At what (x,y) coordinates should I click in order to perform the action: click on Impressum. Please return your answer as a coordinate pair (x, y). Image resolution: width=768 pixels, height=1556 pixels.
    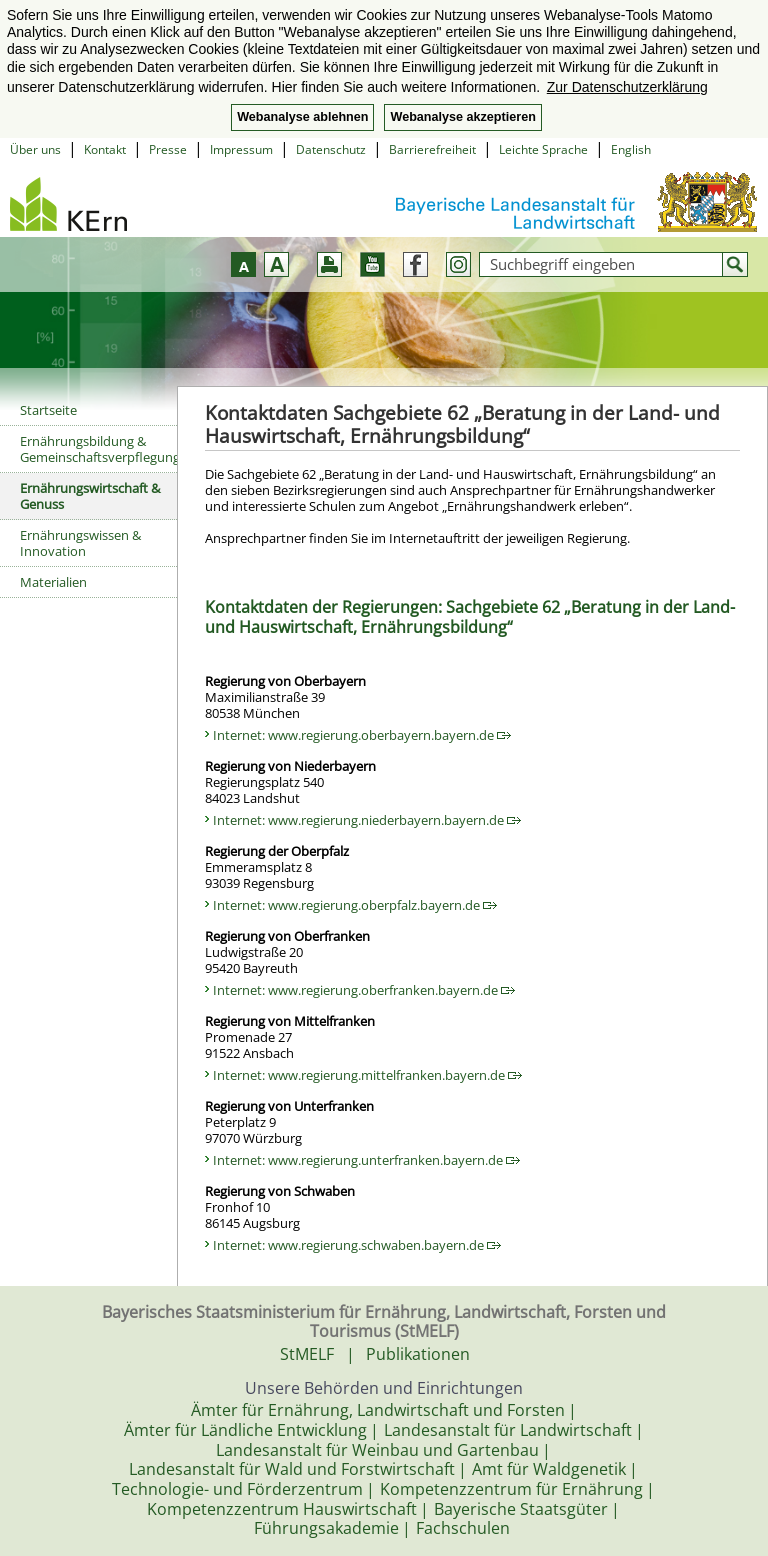
    Looking at the image, I should click on (241, 149).